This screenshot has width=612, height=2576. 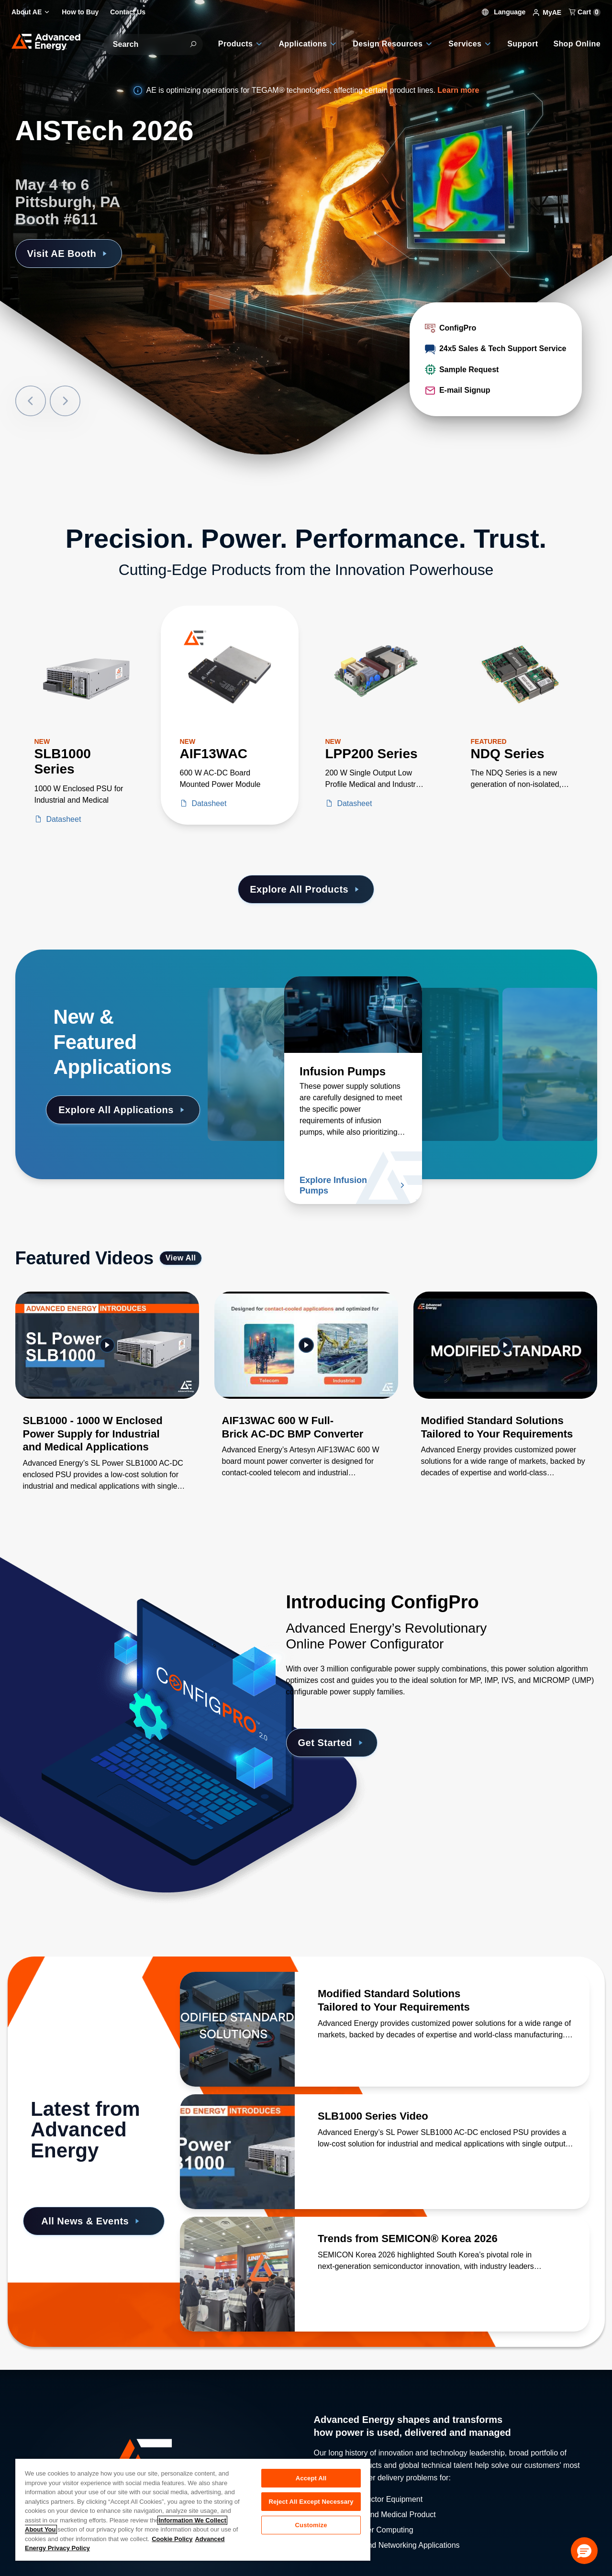 What do you see at coordinates (310, 2501) in the screenshot?
I see `Reject All Except Necessary` at bounding box center [310, 2501].